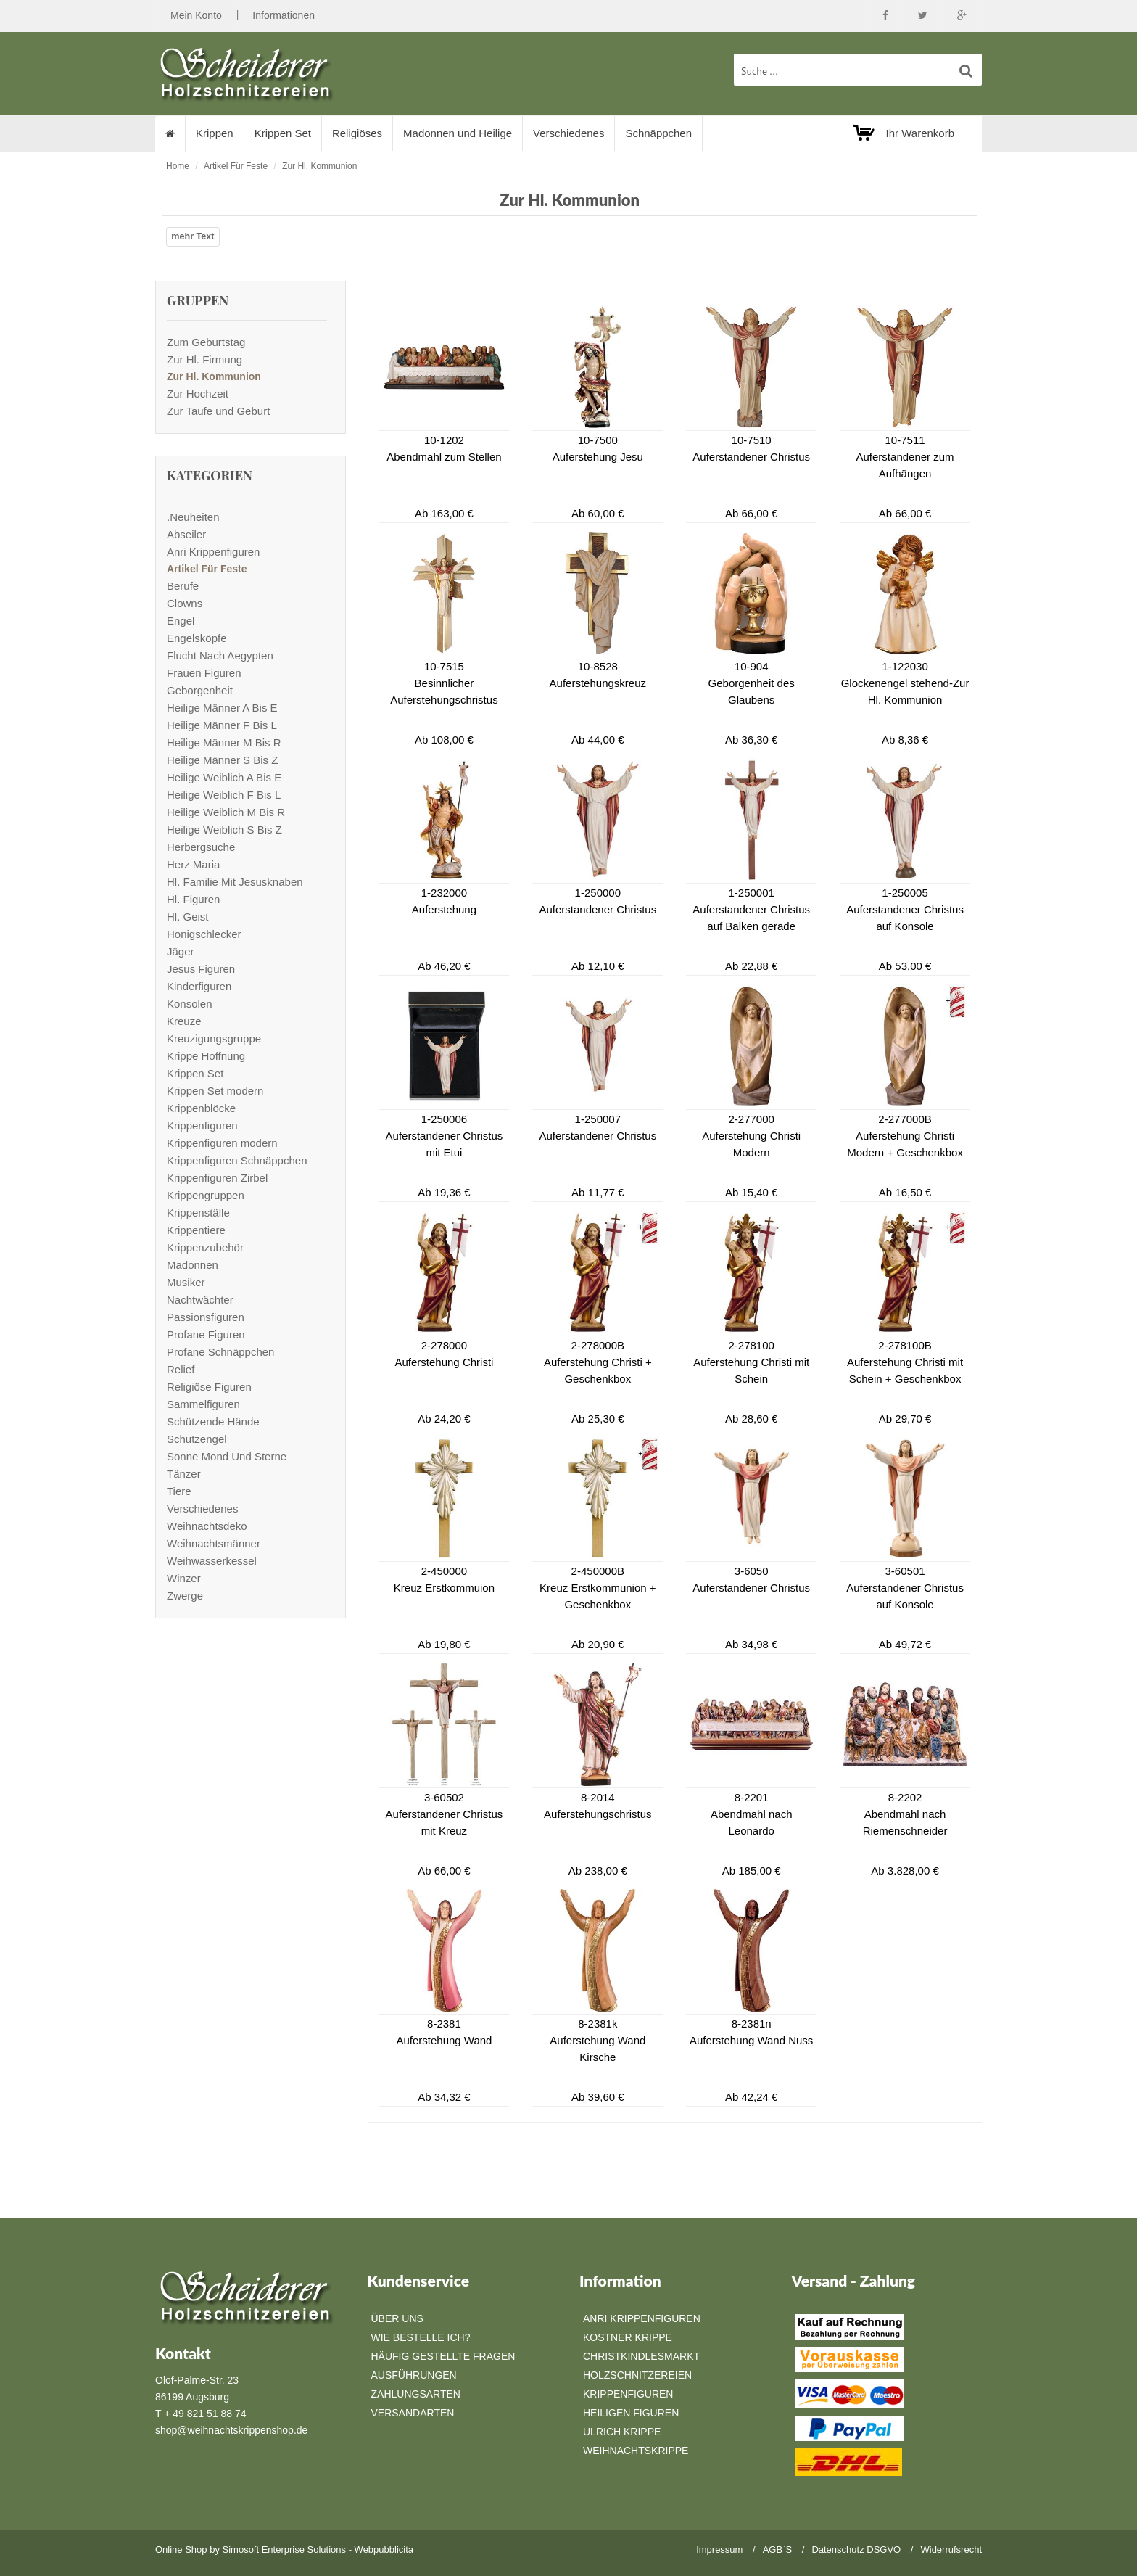 This screenshot has width=1137, height=2576. I want to click on Krippen Set, so click(283, 133).